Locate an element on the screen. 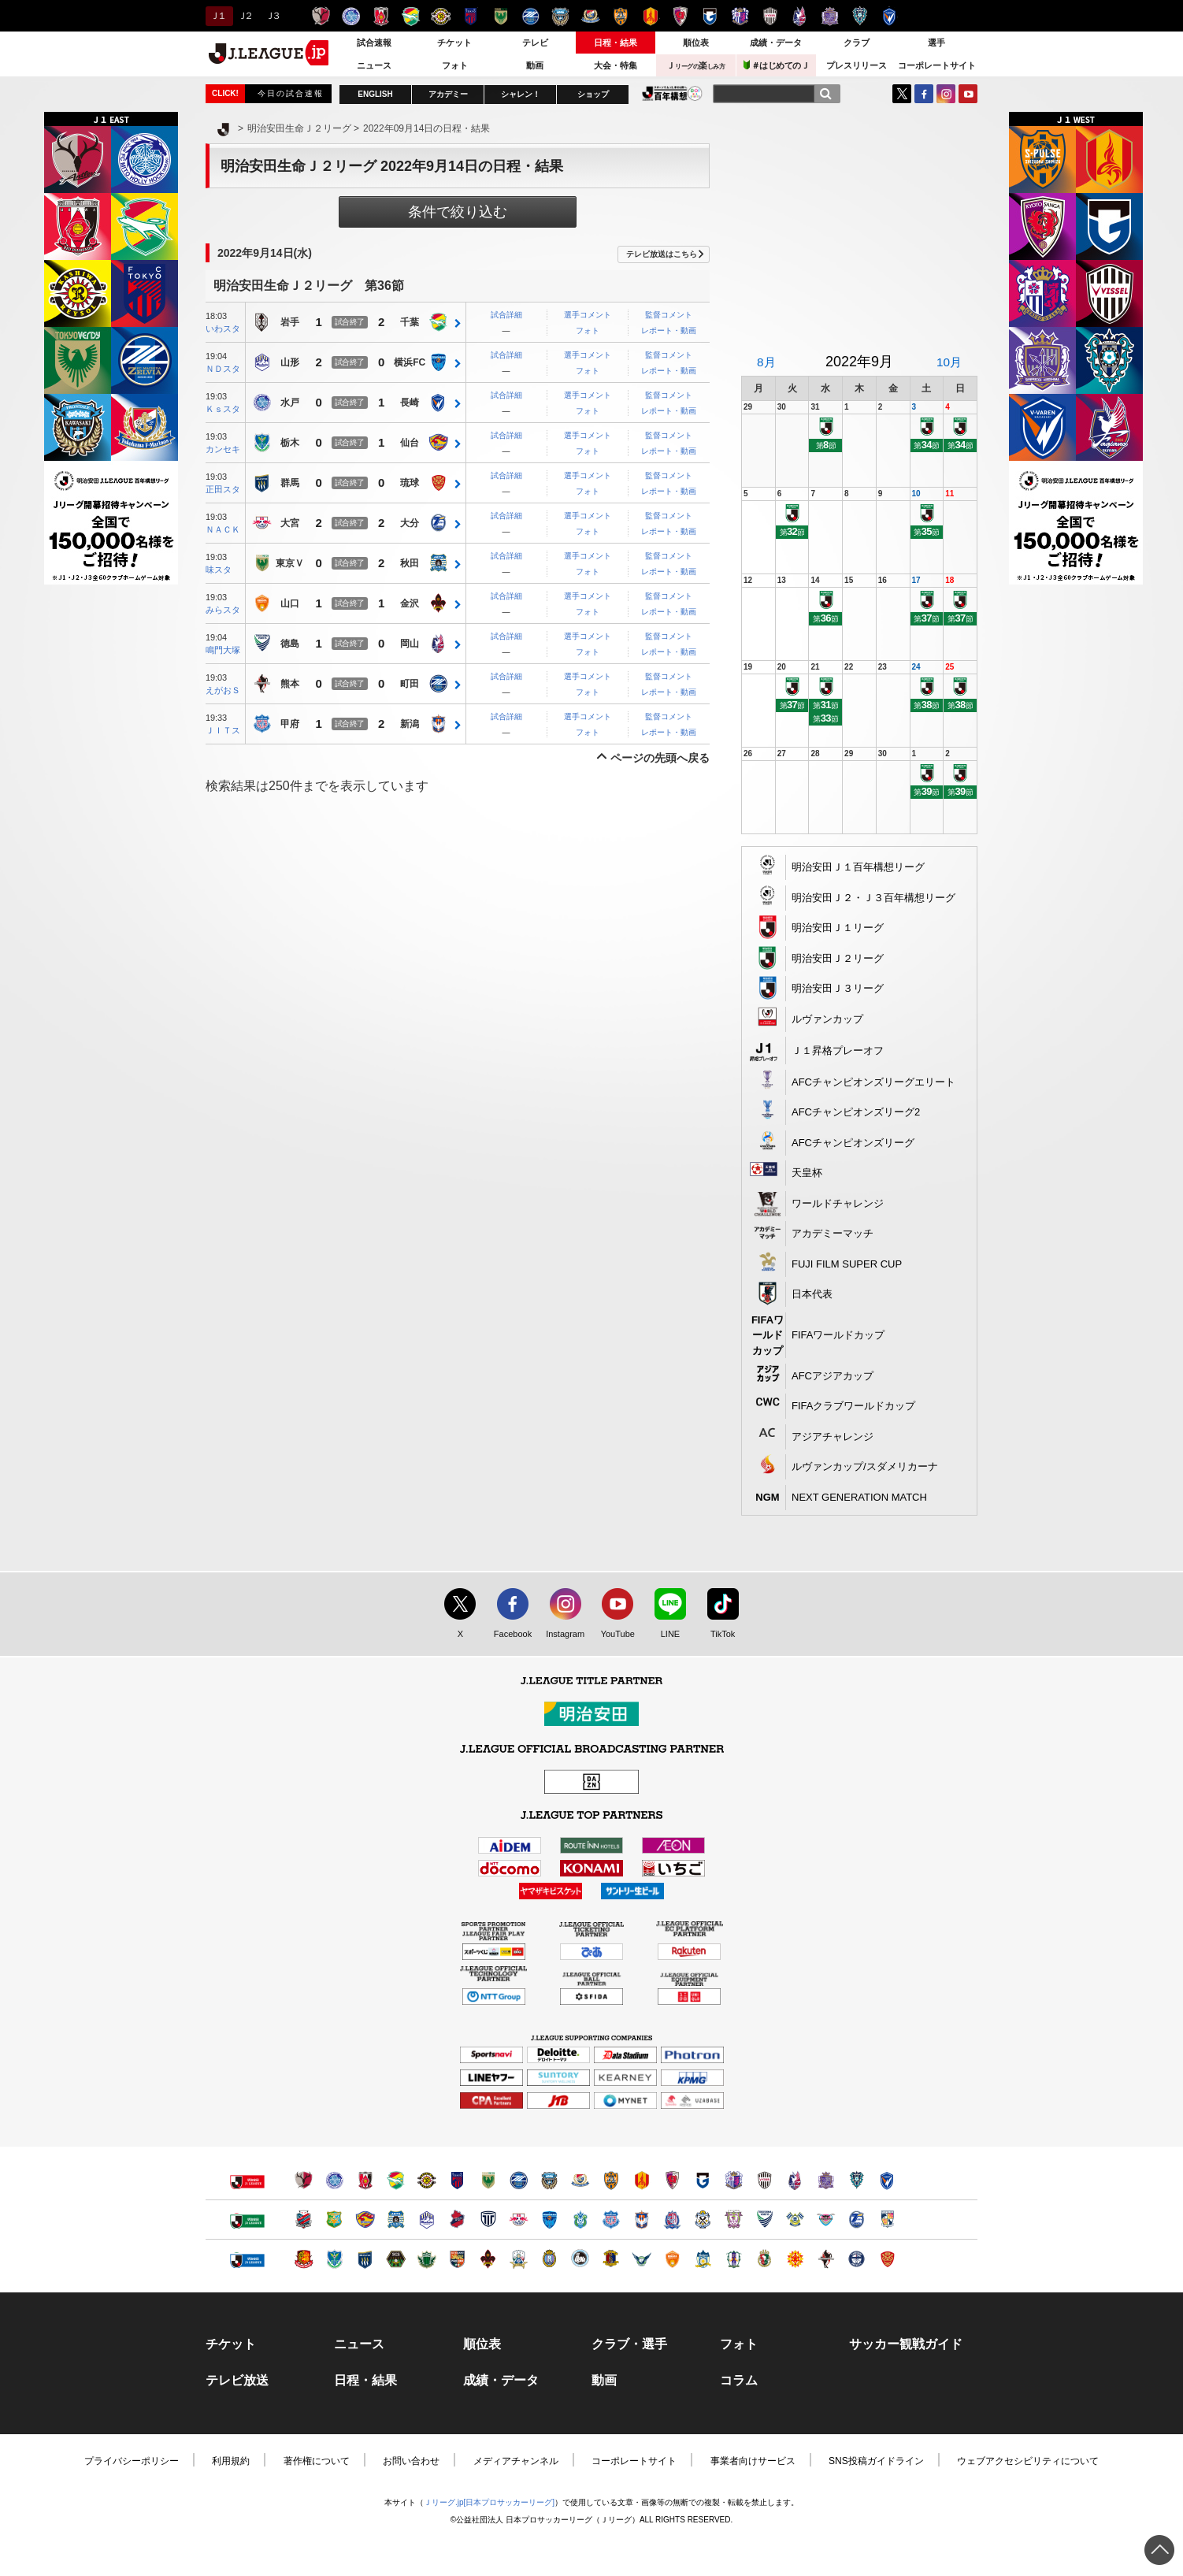  千葉 is located at coordinates (409, 323).